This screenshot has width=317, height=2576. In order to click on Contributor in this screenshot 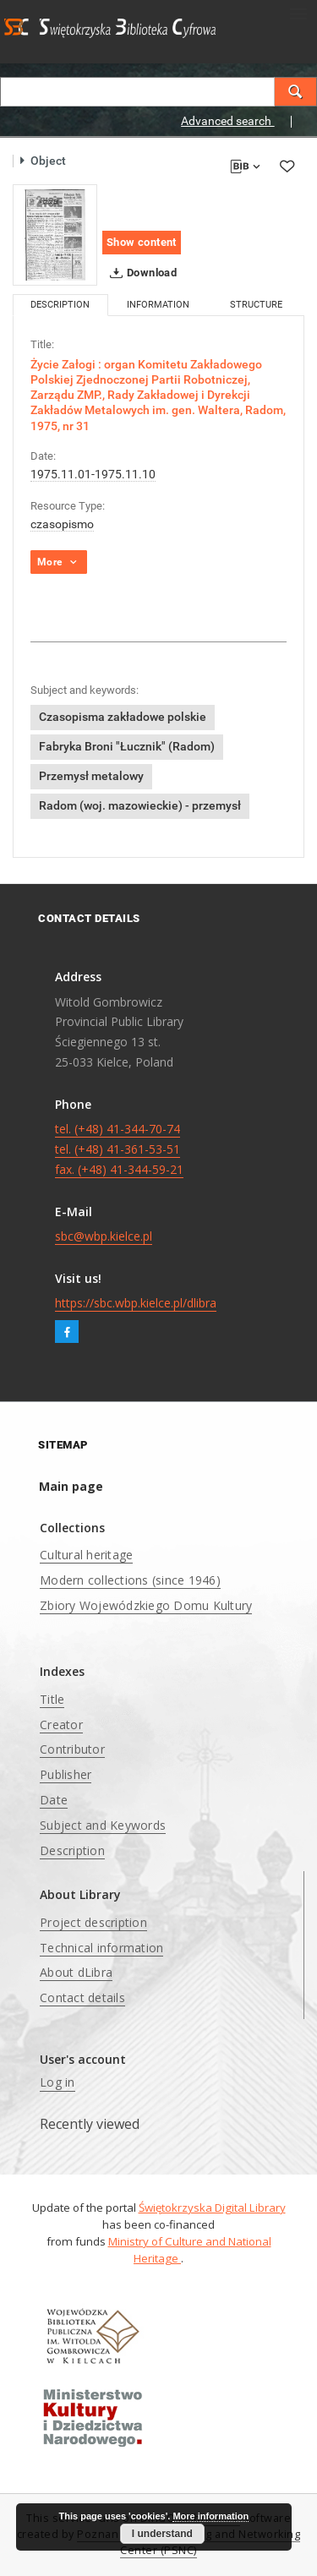, I will do `click(72, 1749)`.